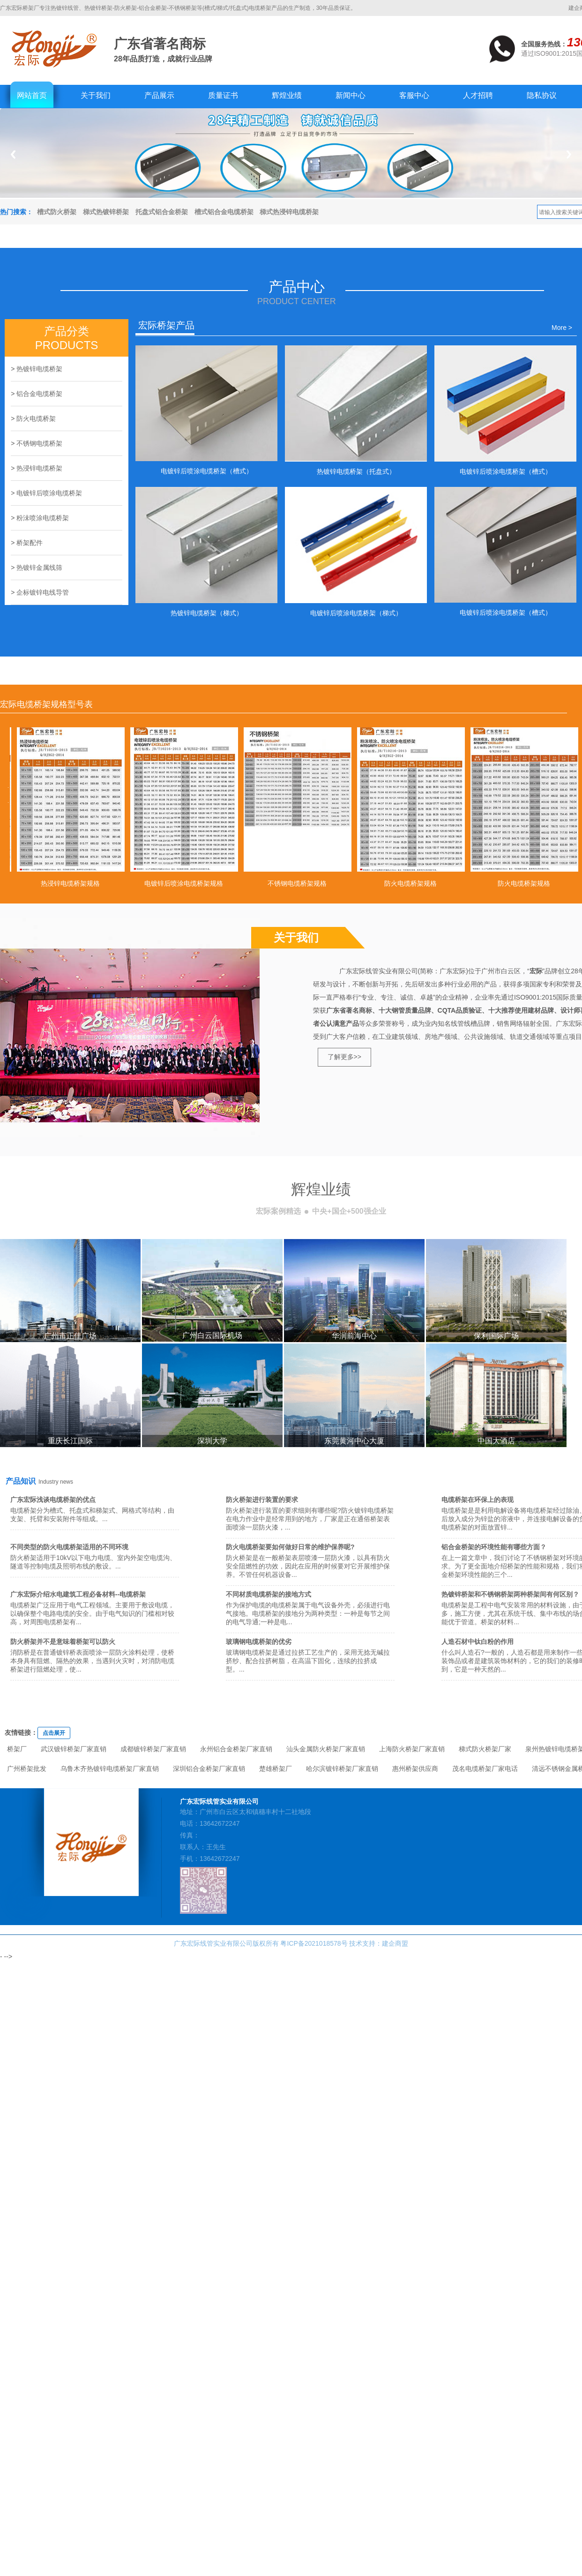  What do you see at coordinates (287, 95) in the screenshot?
I see `辉煌业绩` at bounding box center [287, 95].